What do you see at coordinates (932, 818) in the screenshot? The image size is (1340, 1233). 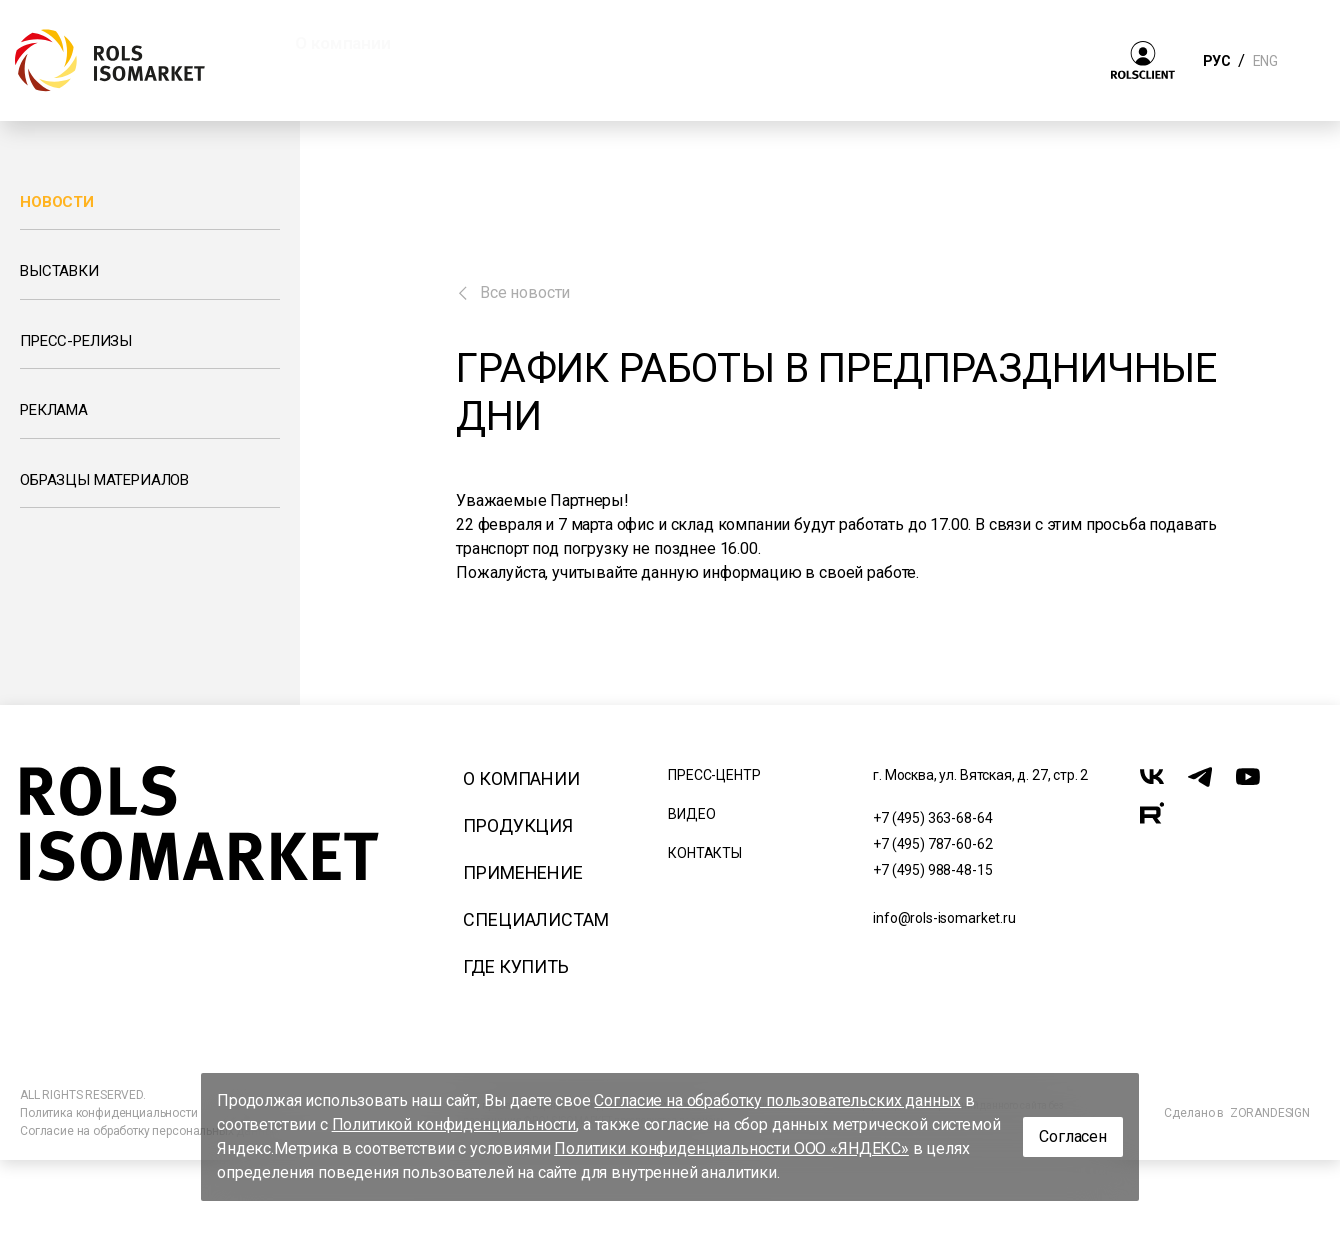 I see `+7 (495) 363-68-64` at bounding box center [932, 818].